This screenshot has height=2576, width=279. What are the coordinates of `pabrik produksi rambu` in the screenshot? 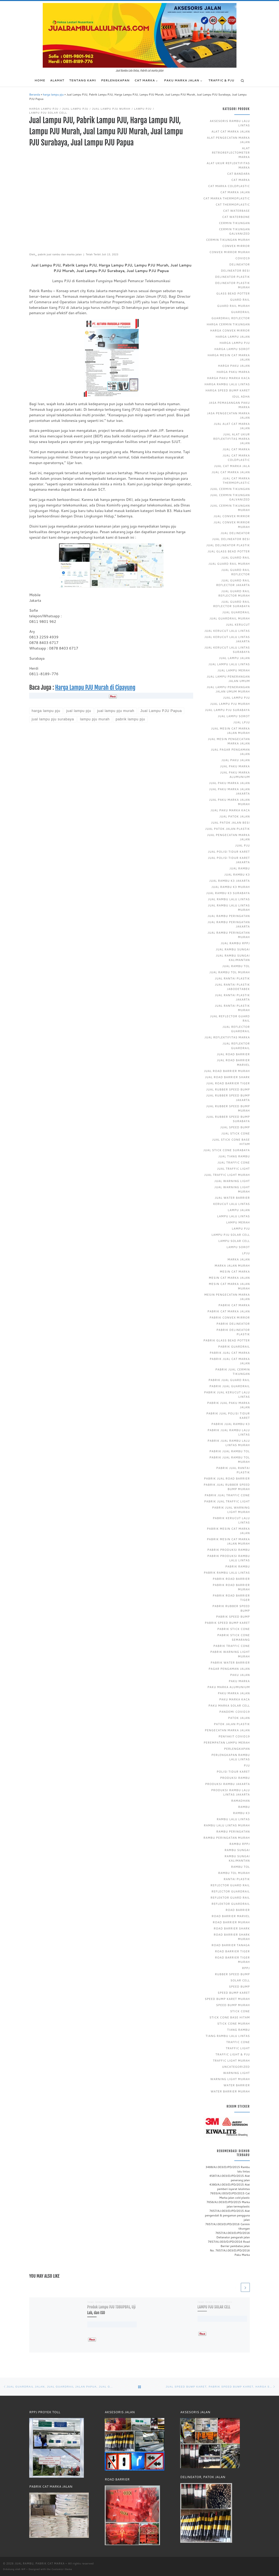 It's located at (228, 1550).